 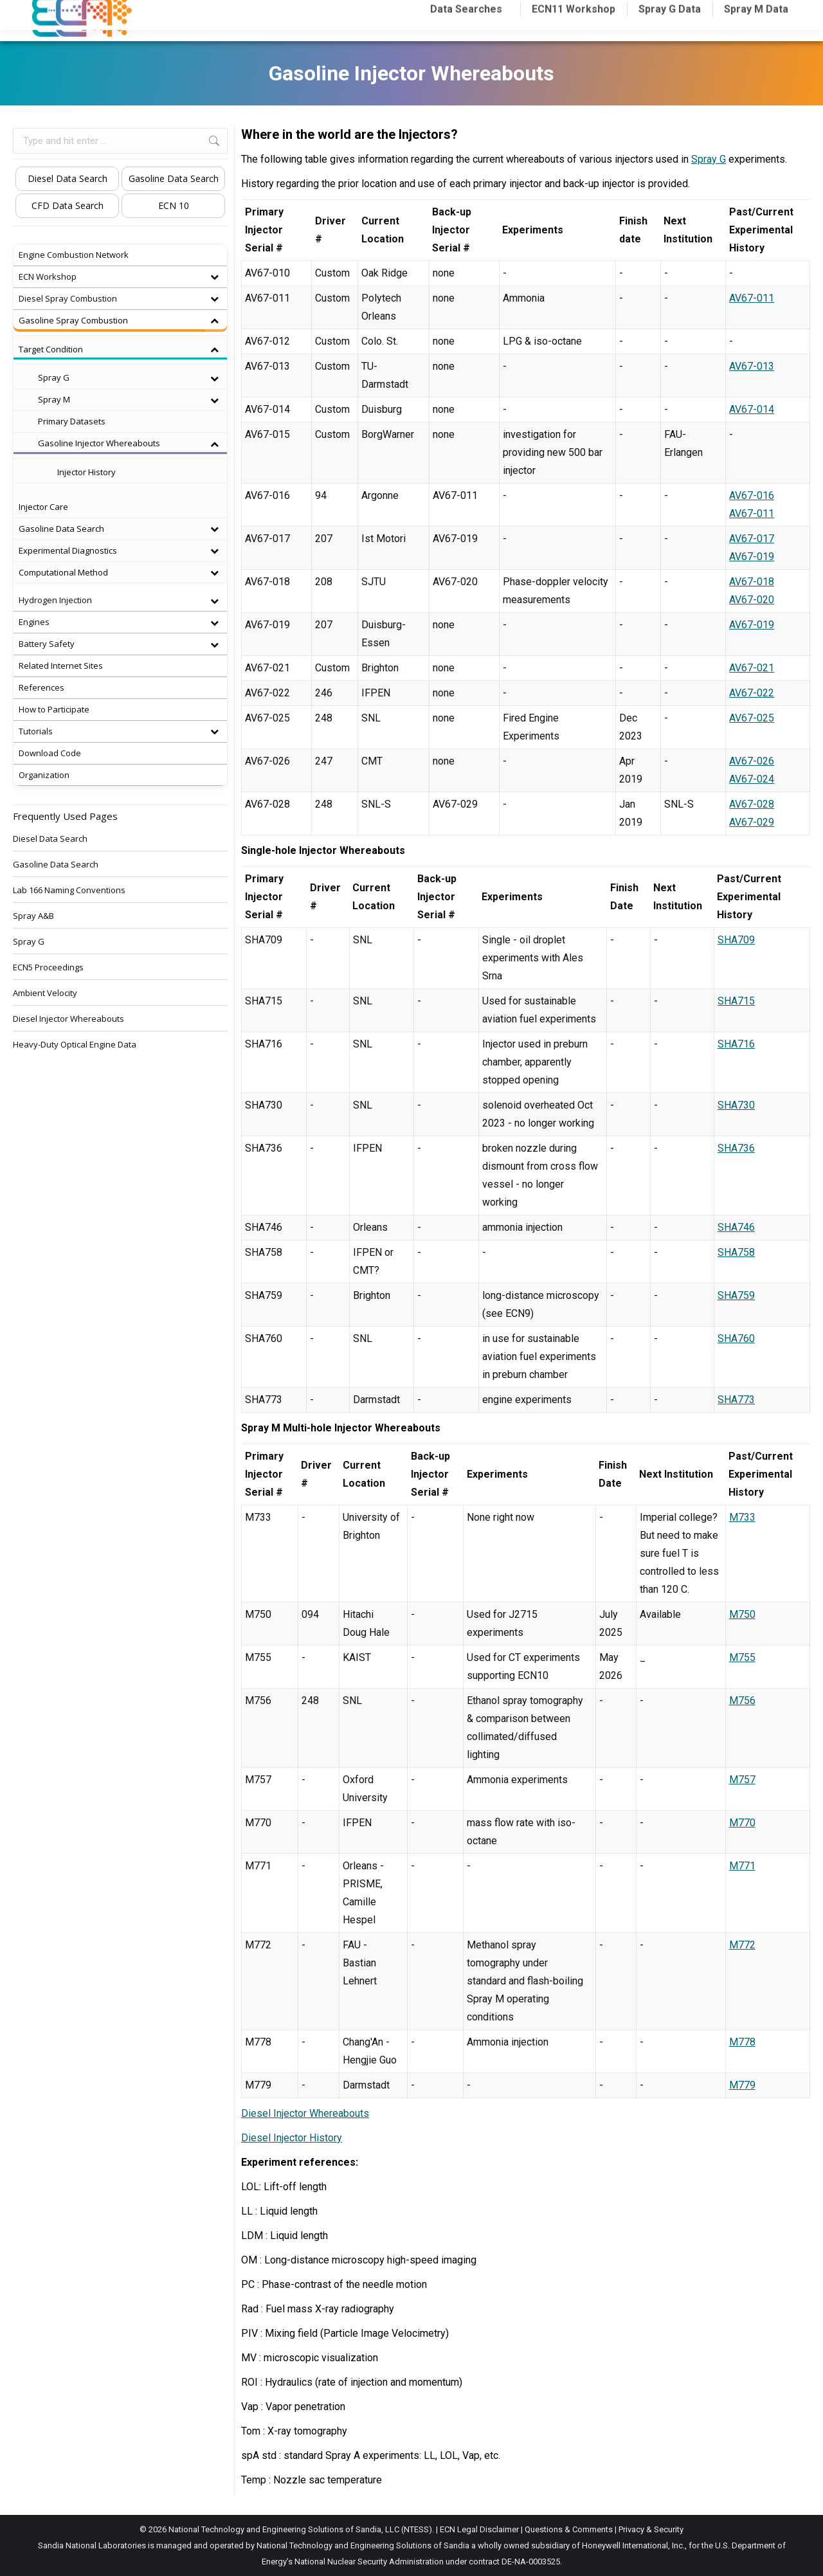 I want to click on [Toggle Submenu], so click(x=214, y=276).